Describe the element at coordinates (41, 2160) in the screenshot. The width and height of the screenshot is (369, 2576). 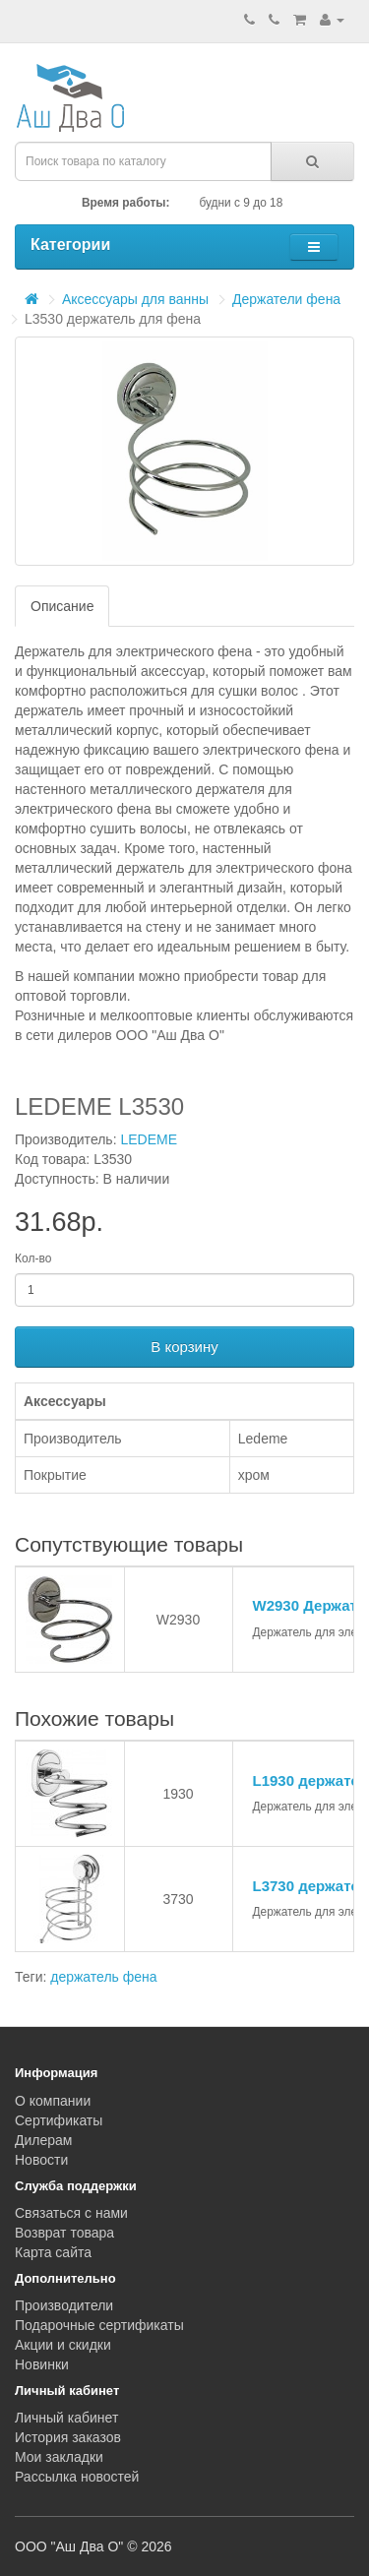
I see `Новости` at that location.